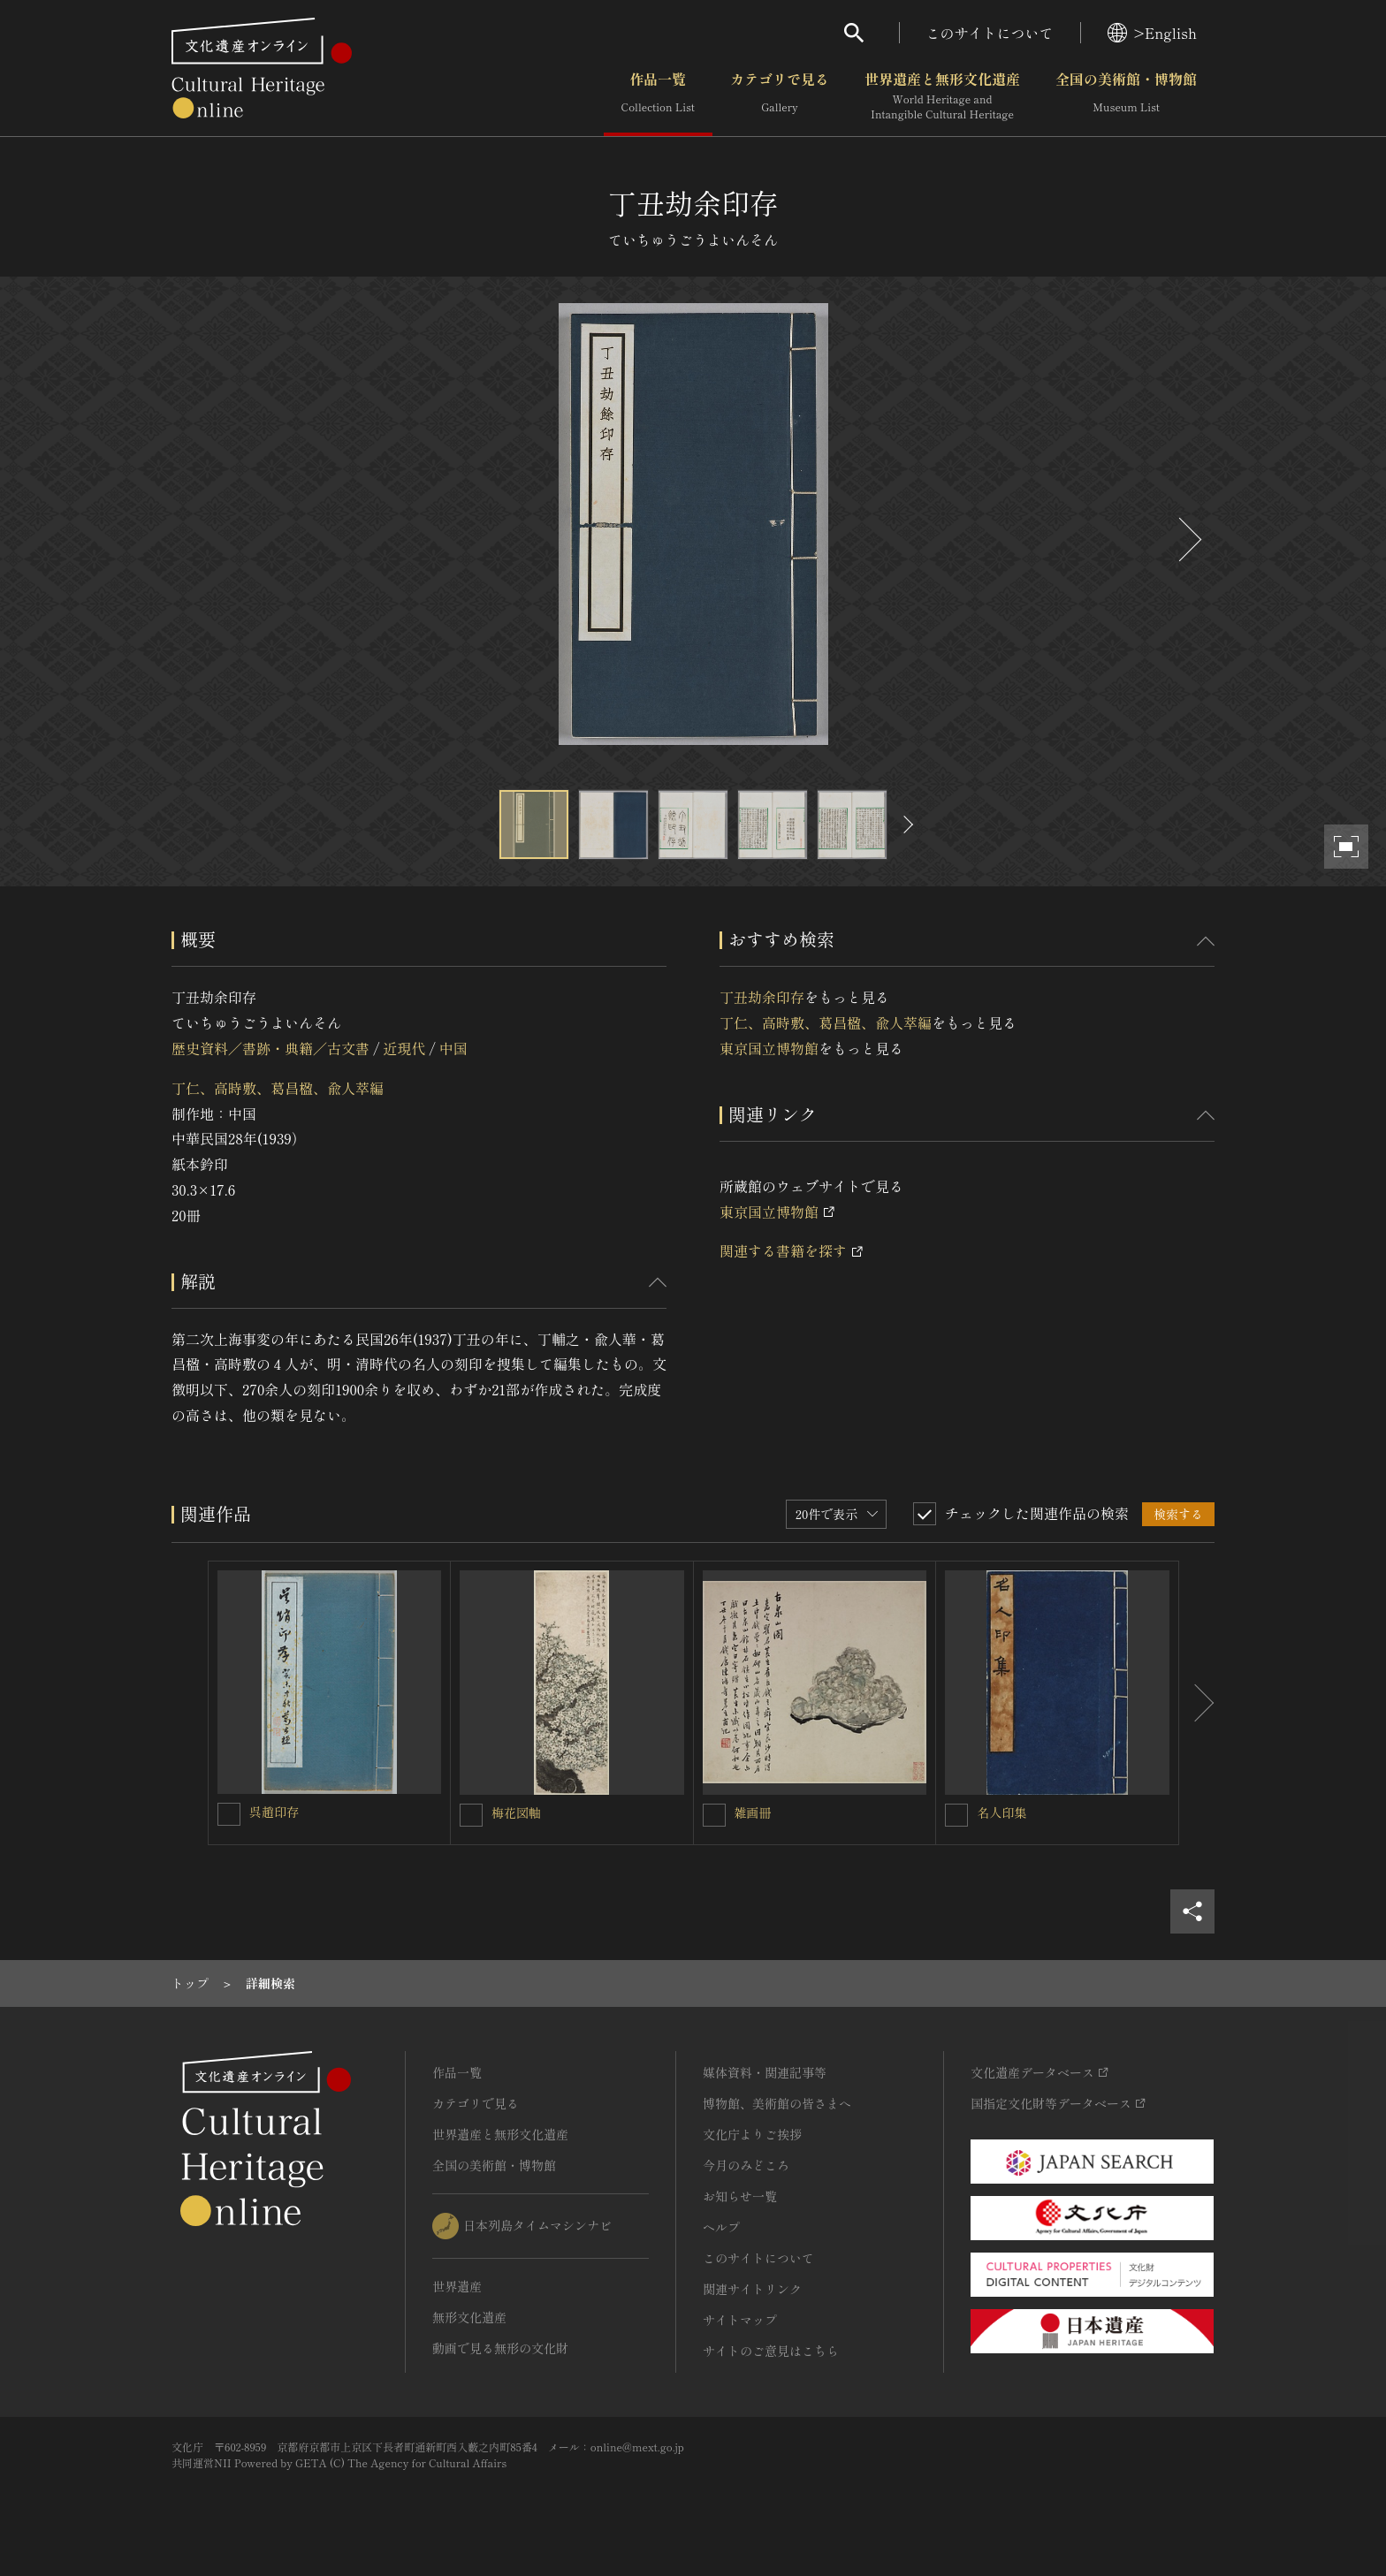  Describe the element at coordinates (779, 96) in the screenshot. I see `カテゴリで見る` at that location.